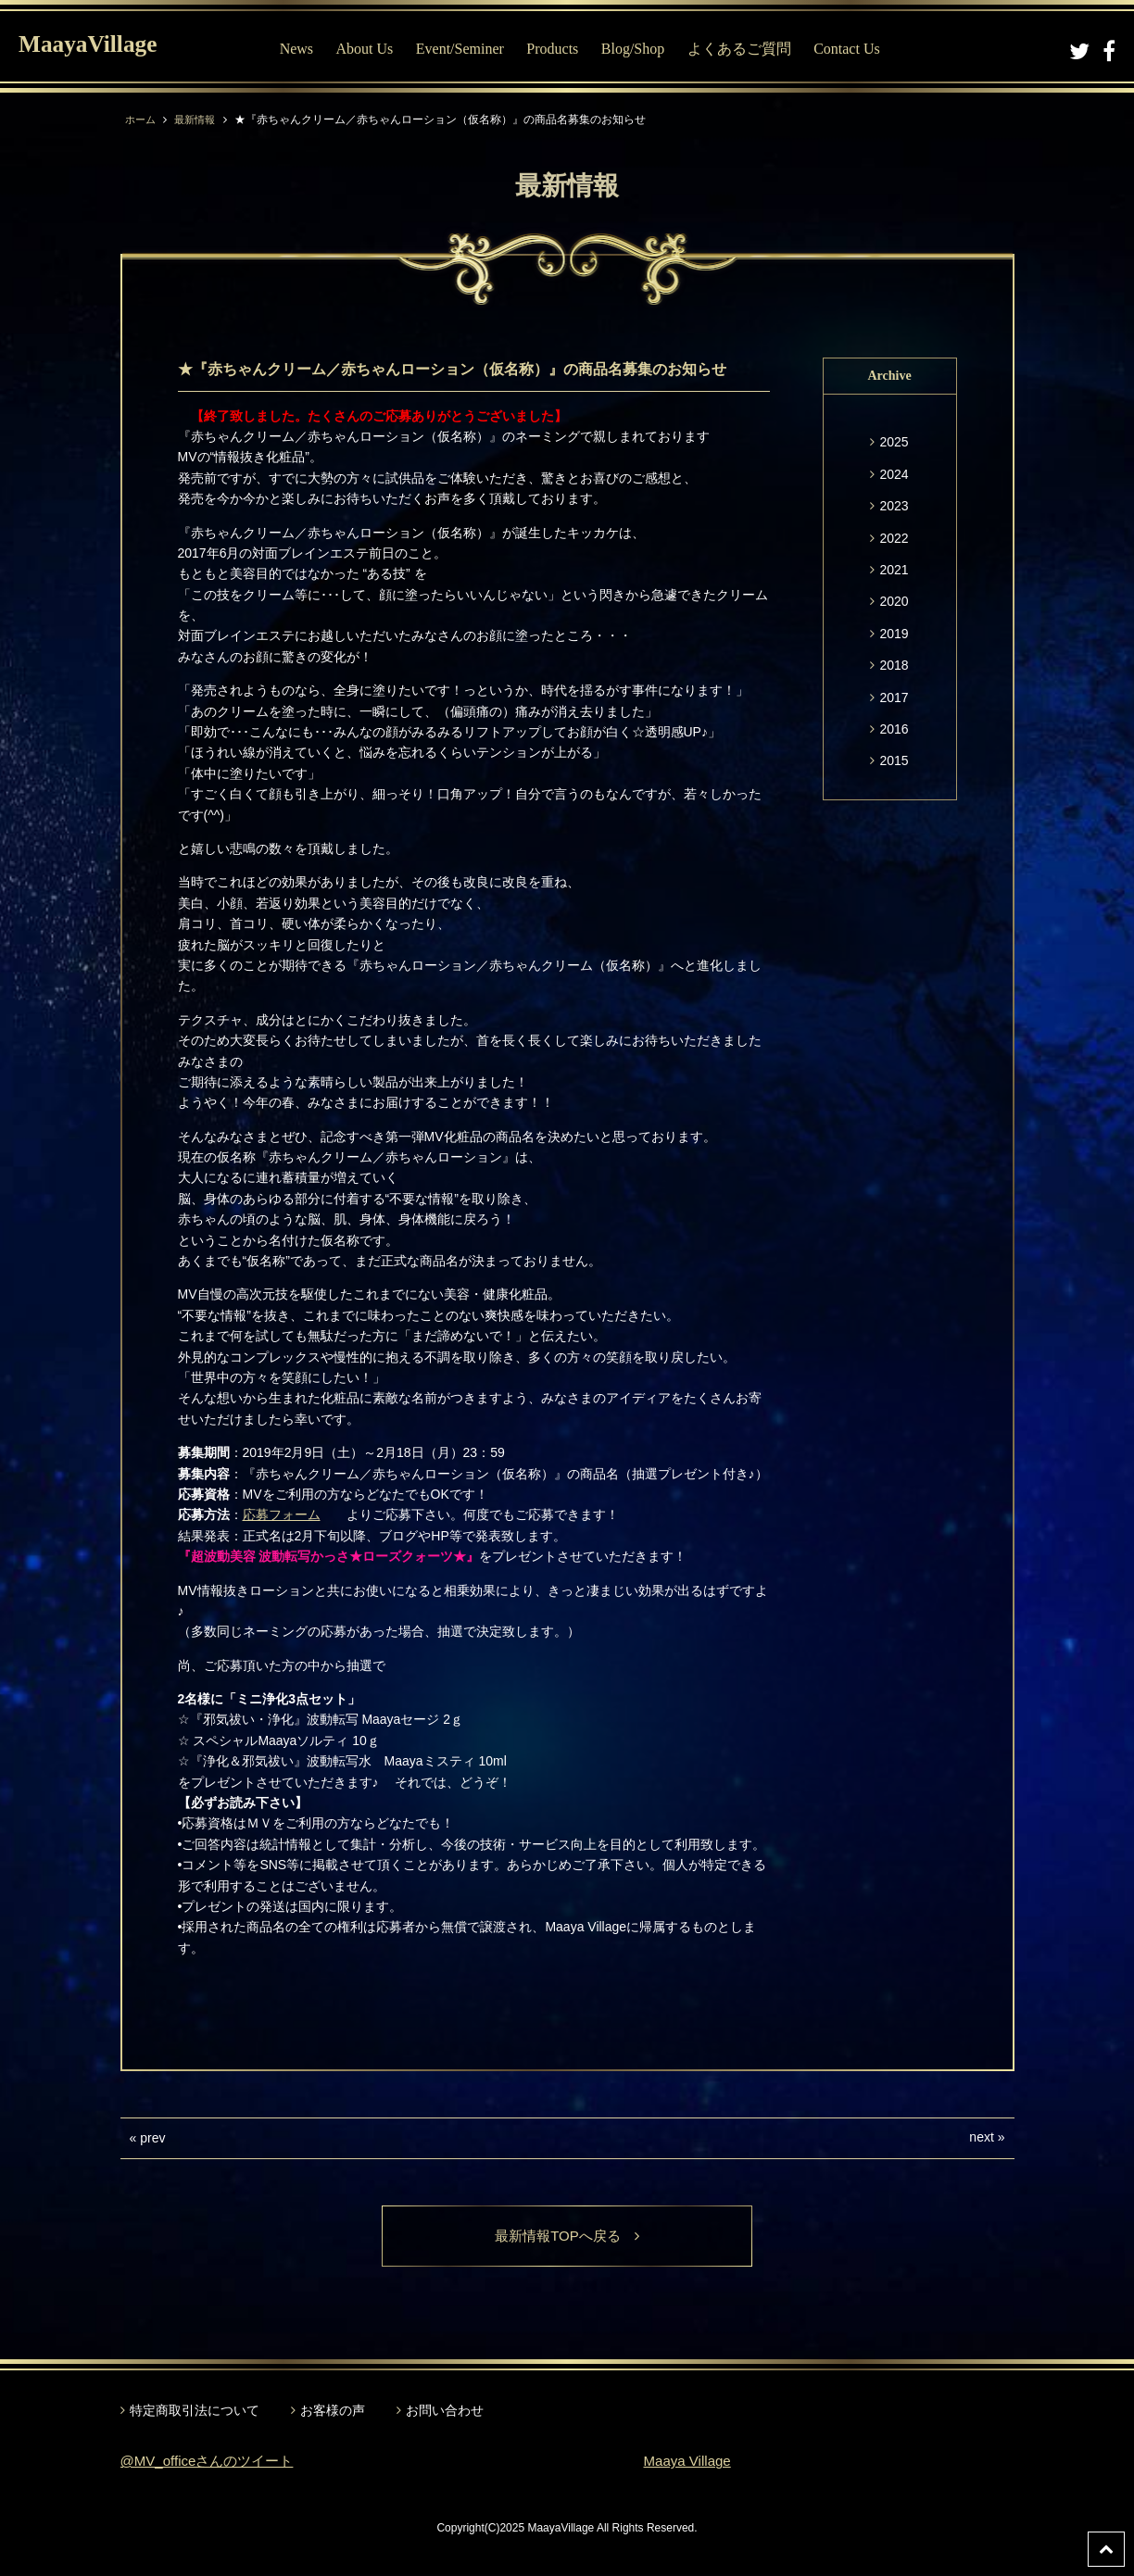 Image resolution: width=1134 pixels, height=2576 pixels. I want to click on 応募フォーム, so click(282, 1514).